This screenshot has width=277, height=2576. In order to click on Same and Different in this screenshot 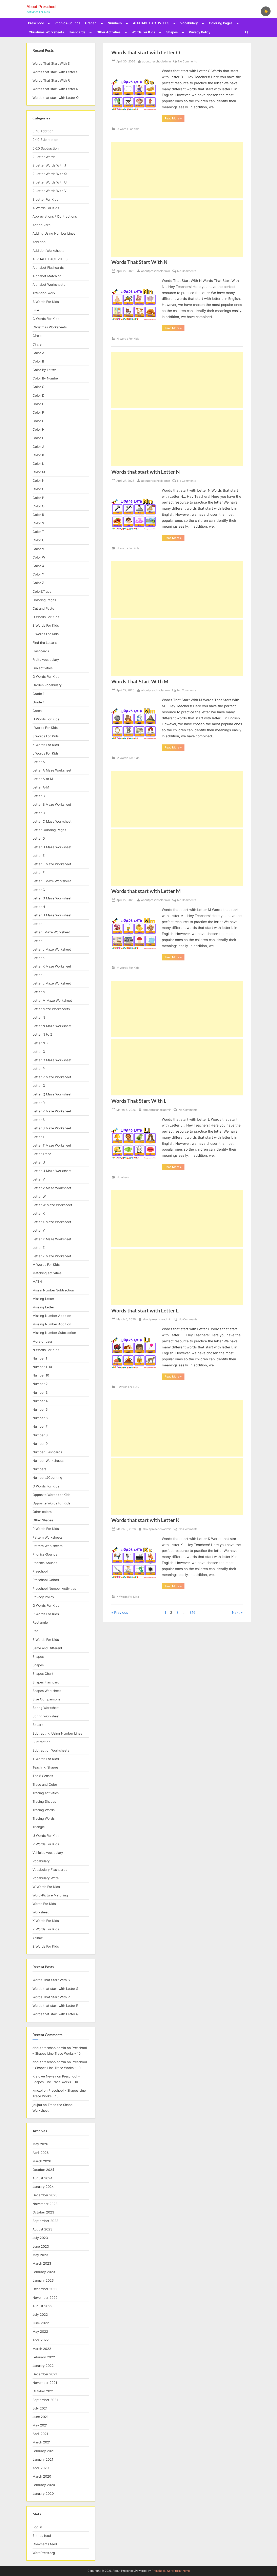, I will do `click(47, 1648)`.